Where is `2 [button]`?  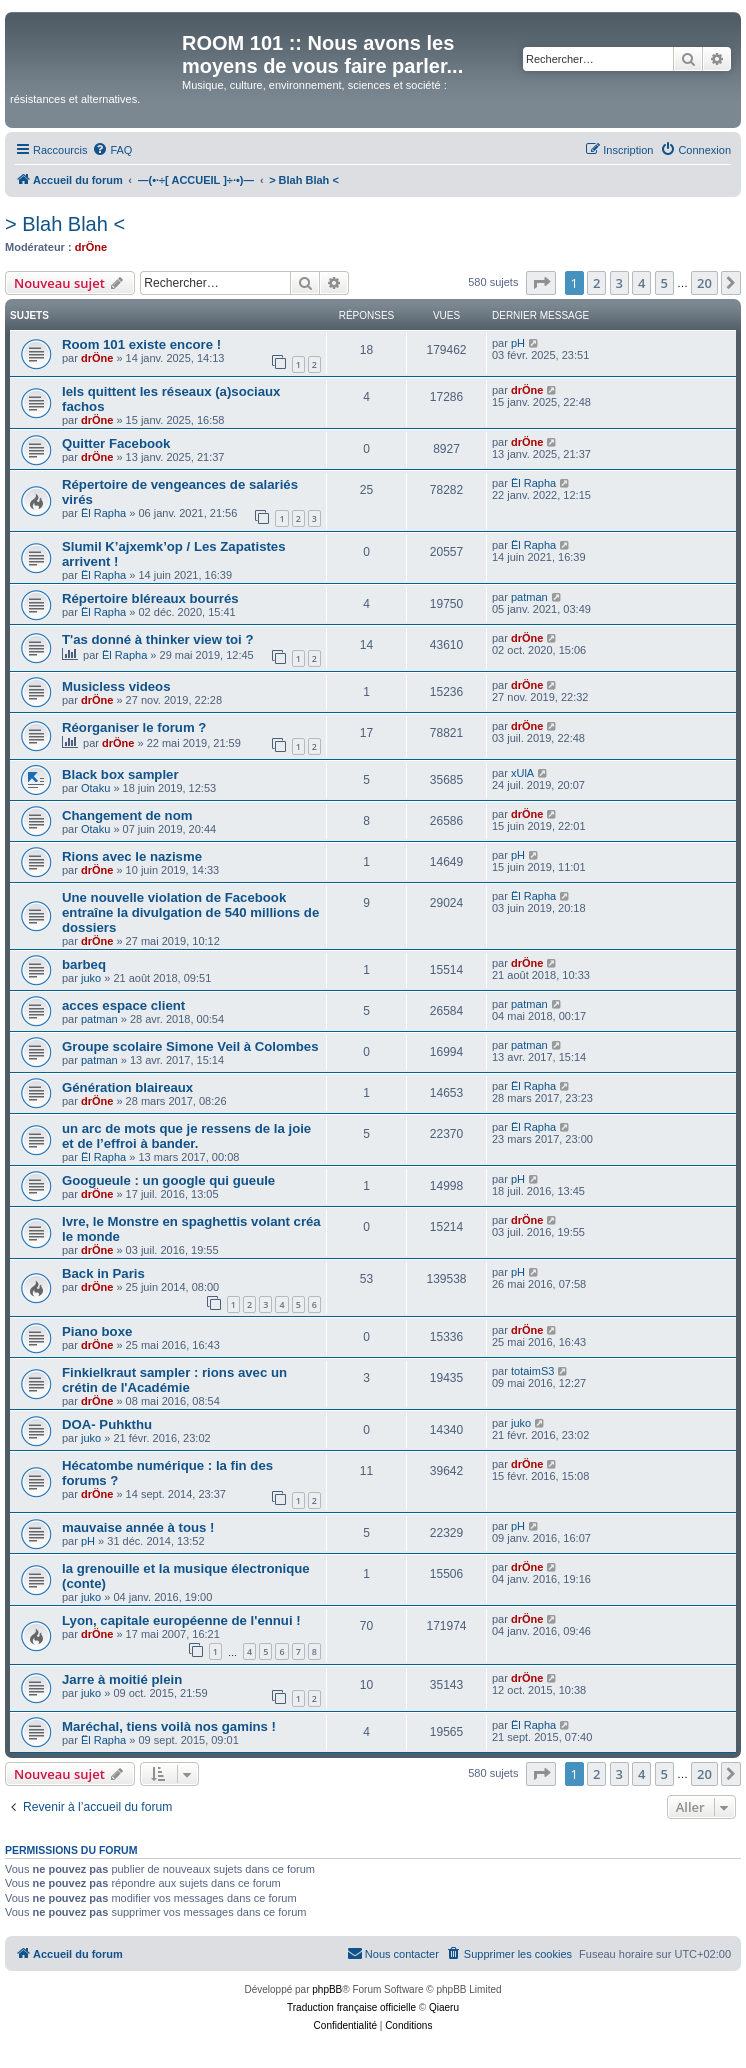
2 [button] is located at coordinates (596, 283).